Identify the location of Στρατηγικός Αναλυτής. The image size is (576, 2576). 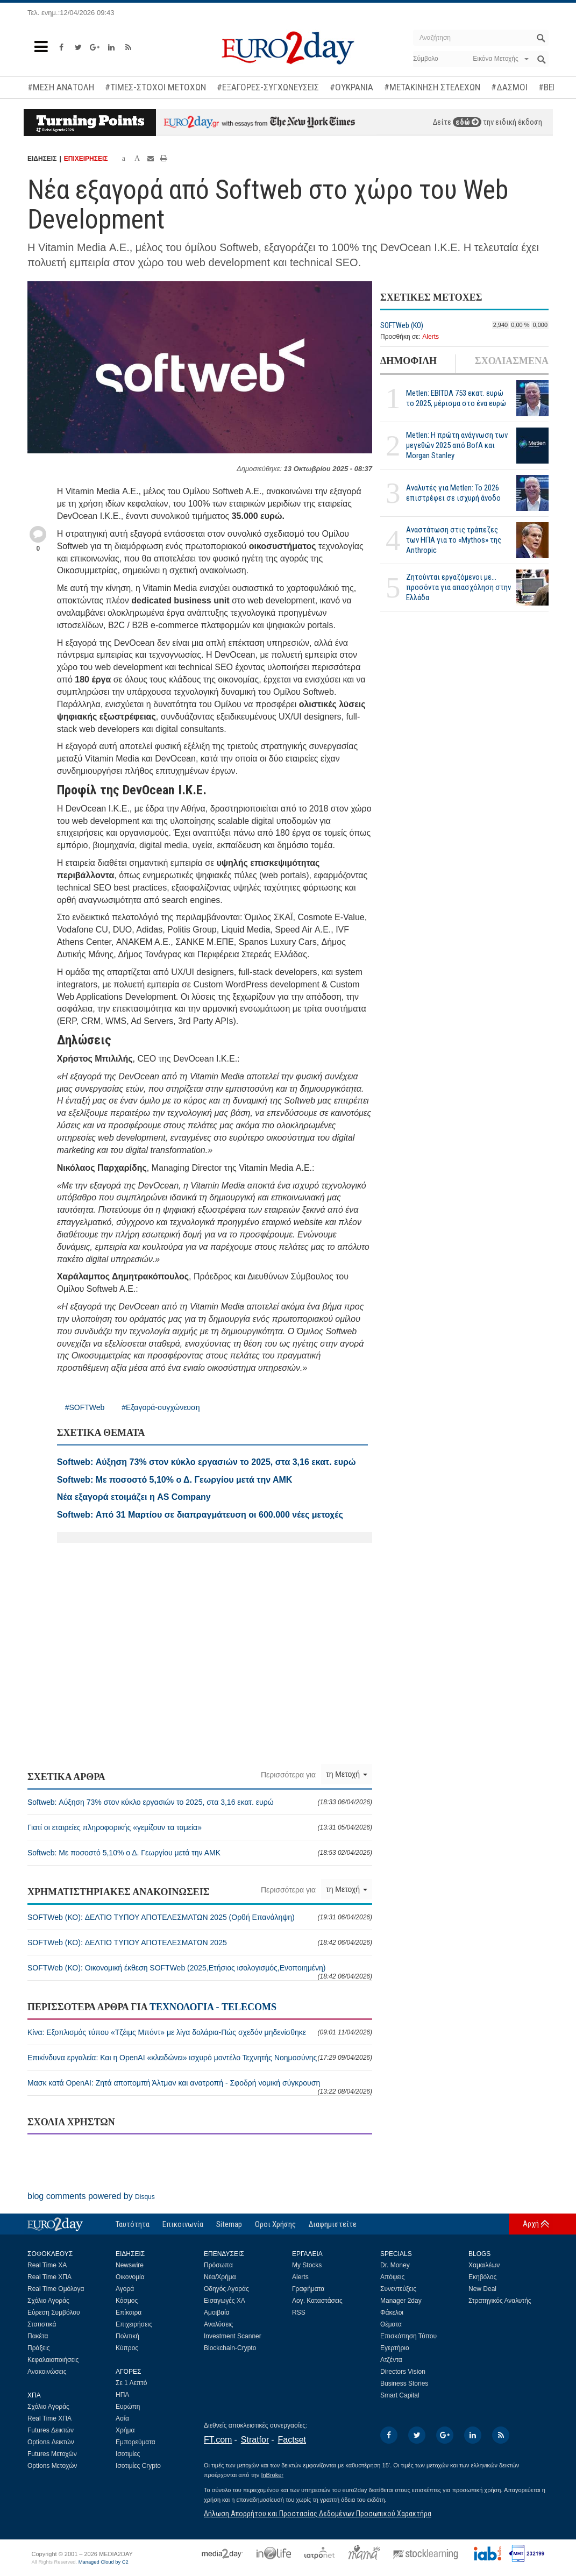
(499, 2300).